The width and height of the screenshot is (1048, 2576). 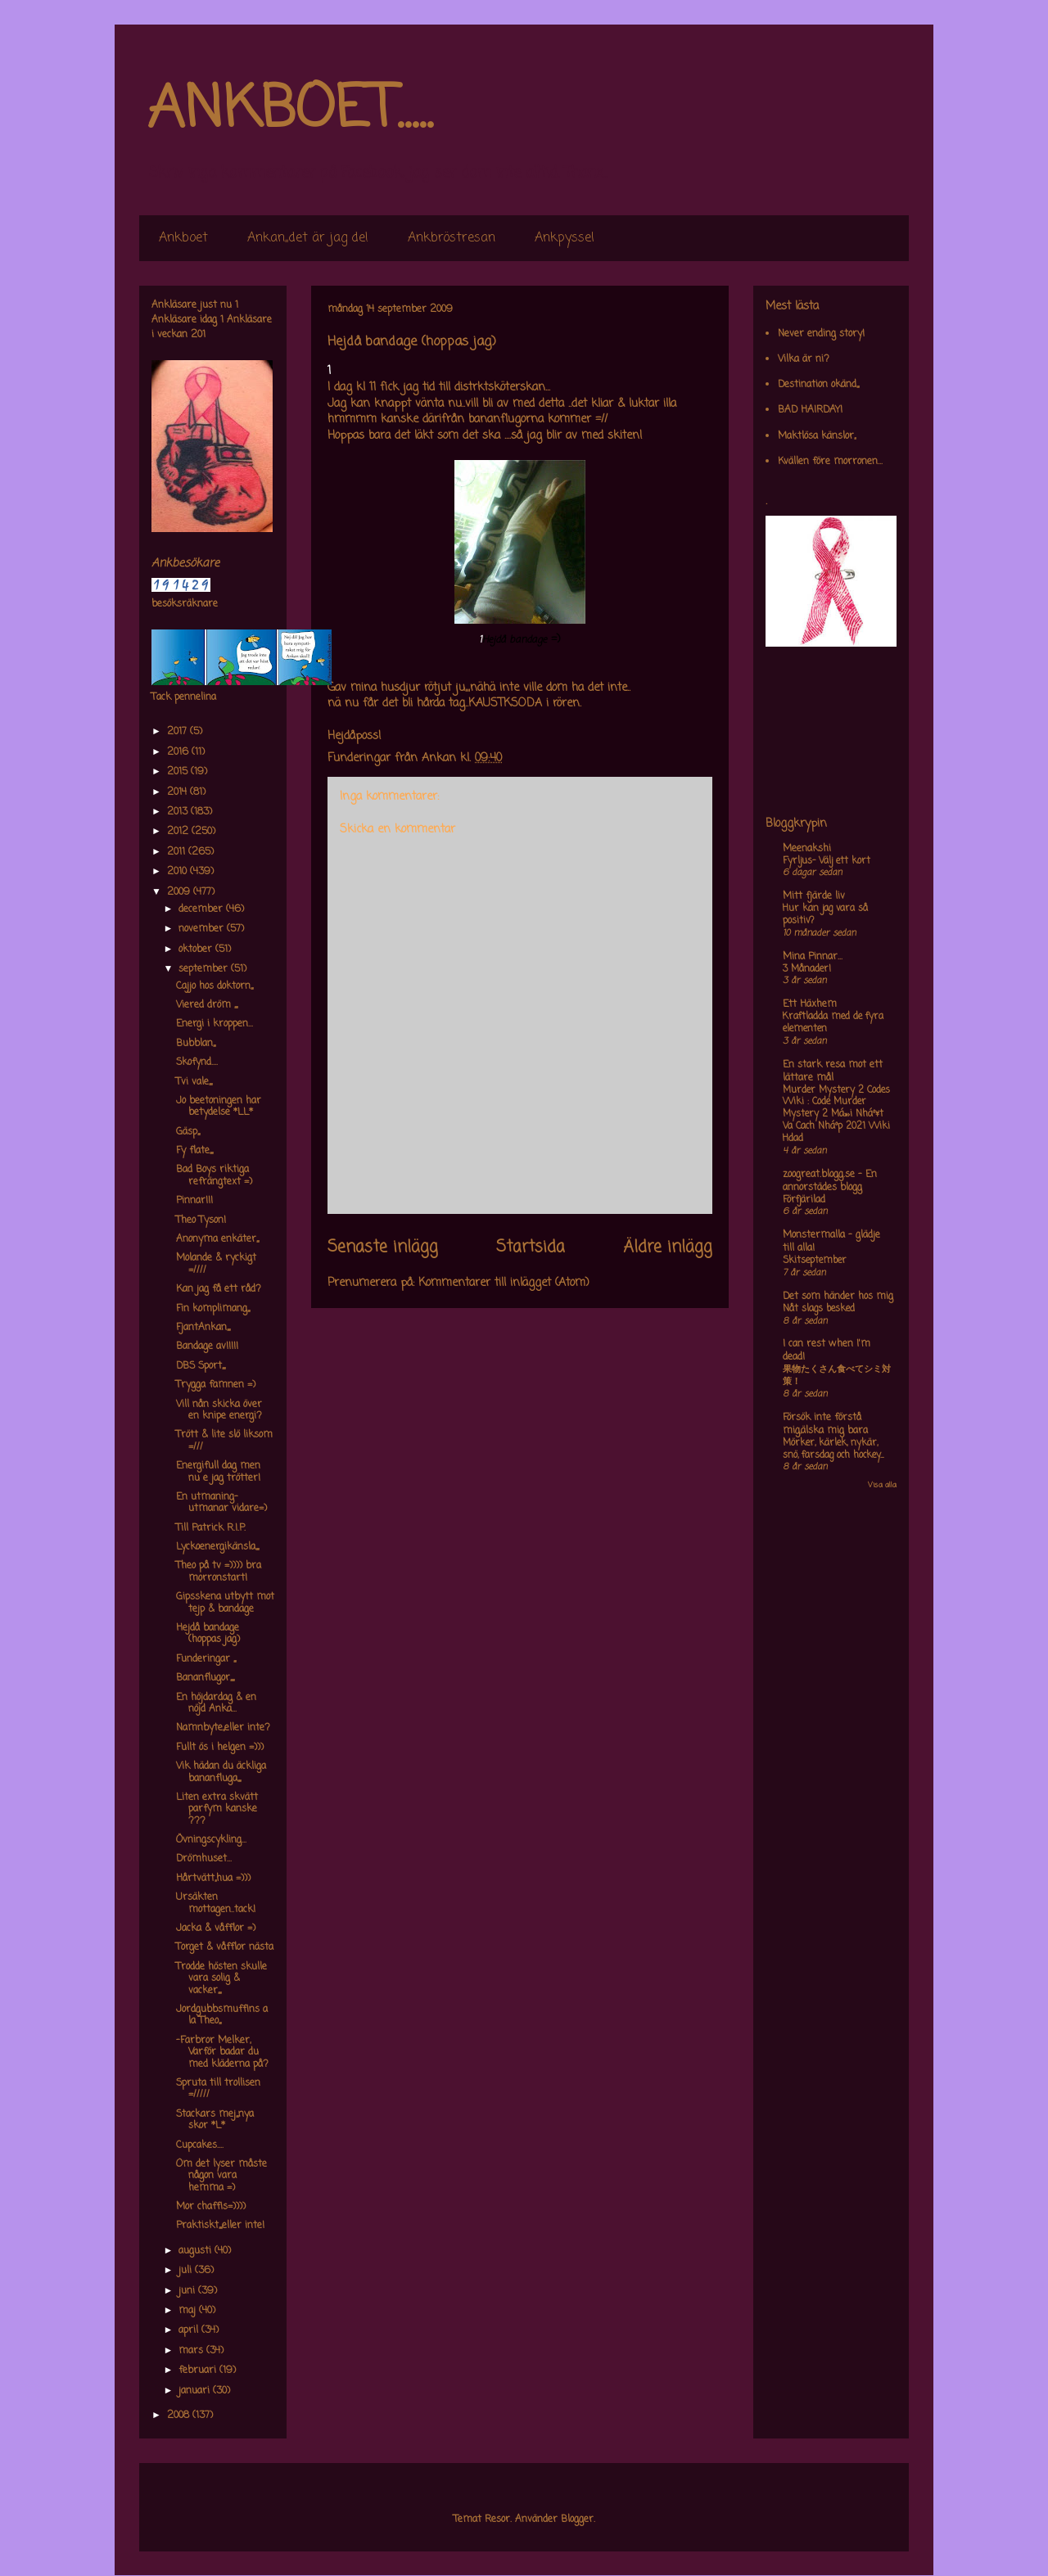 What do you see at coordinates (221, 2176) in the screenshot?
I see `Om det lyser måste någon vara hemma =)` at bounding box center [221, 2176].